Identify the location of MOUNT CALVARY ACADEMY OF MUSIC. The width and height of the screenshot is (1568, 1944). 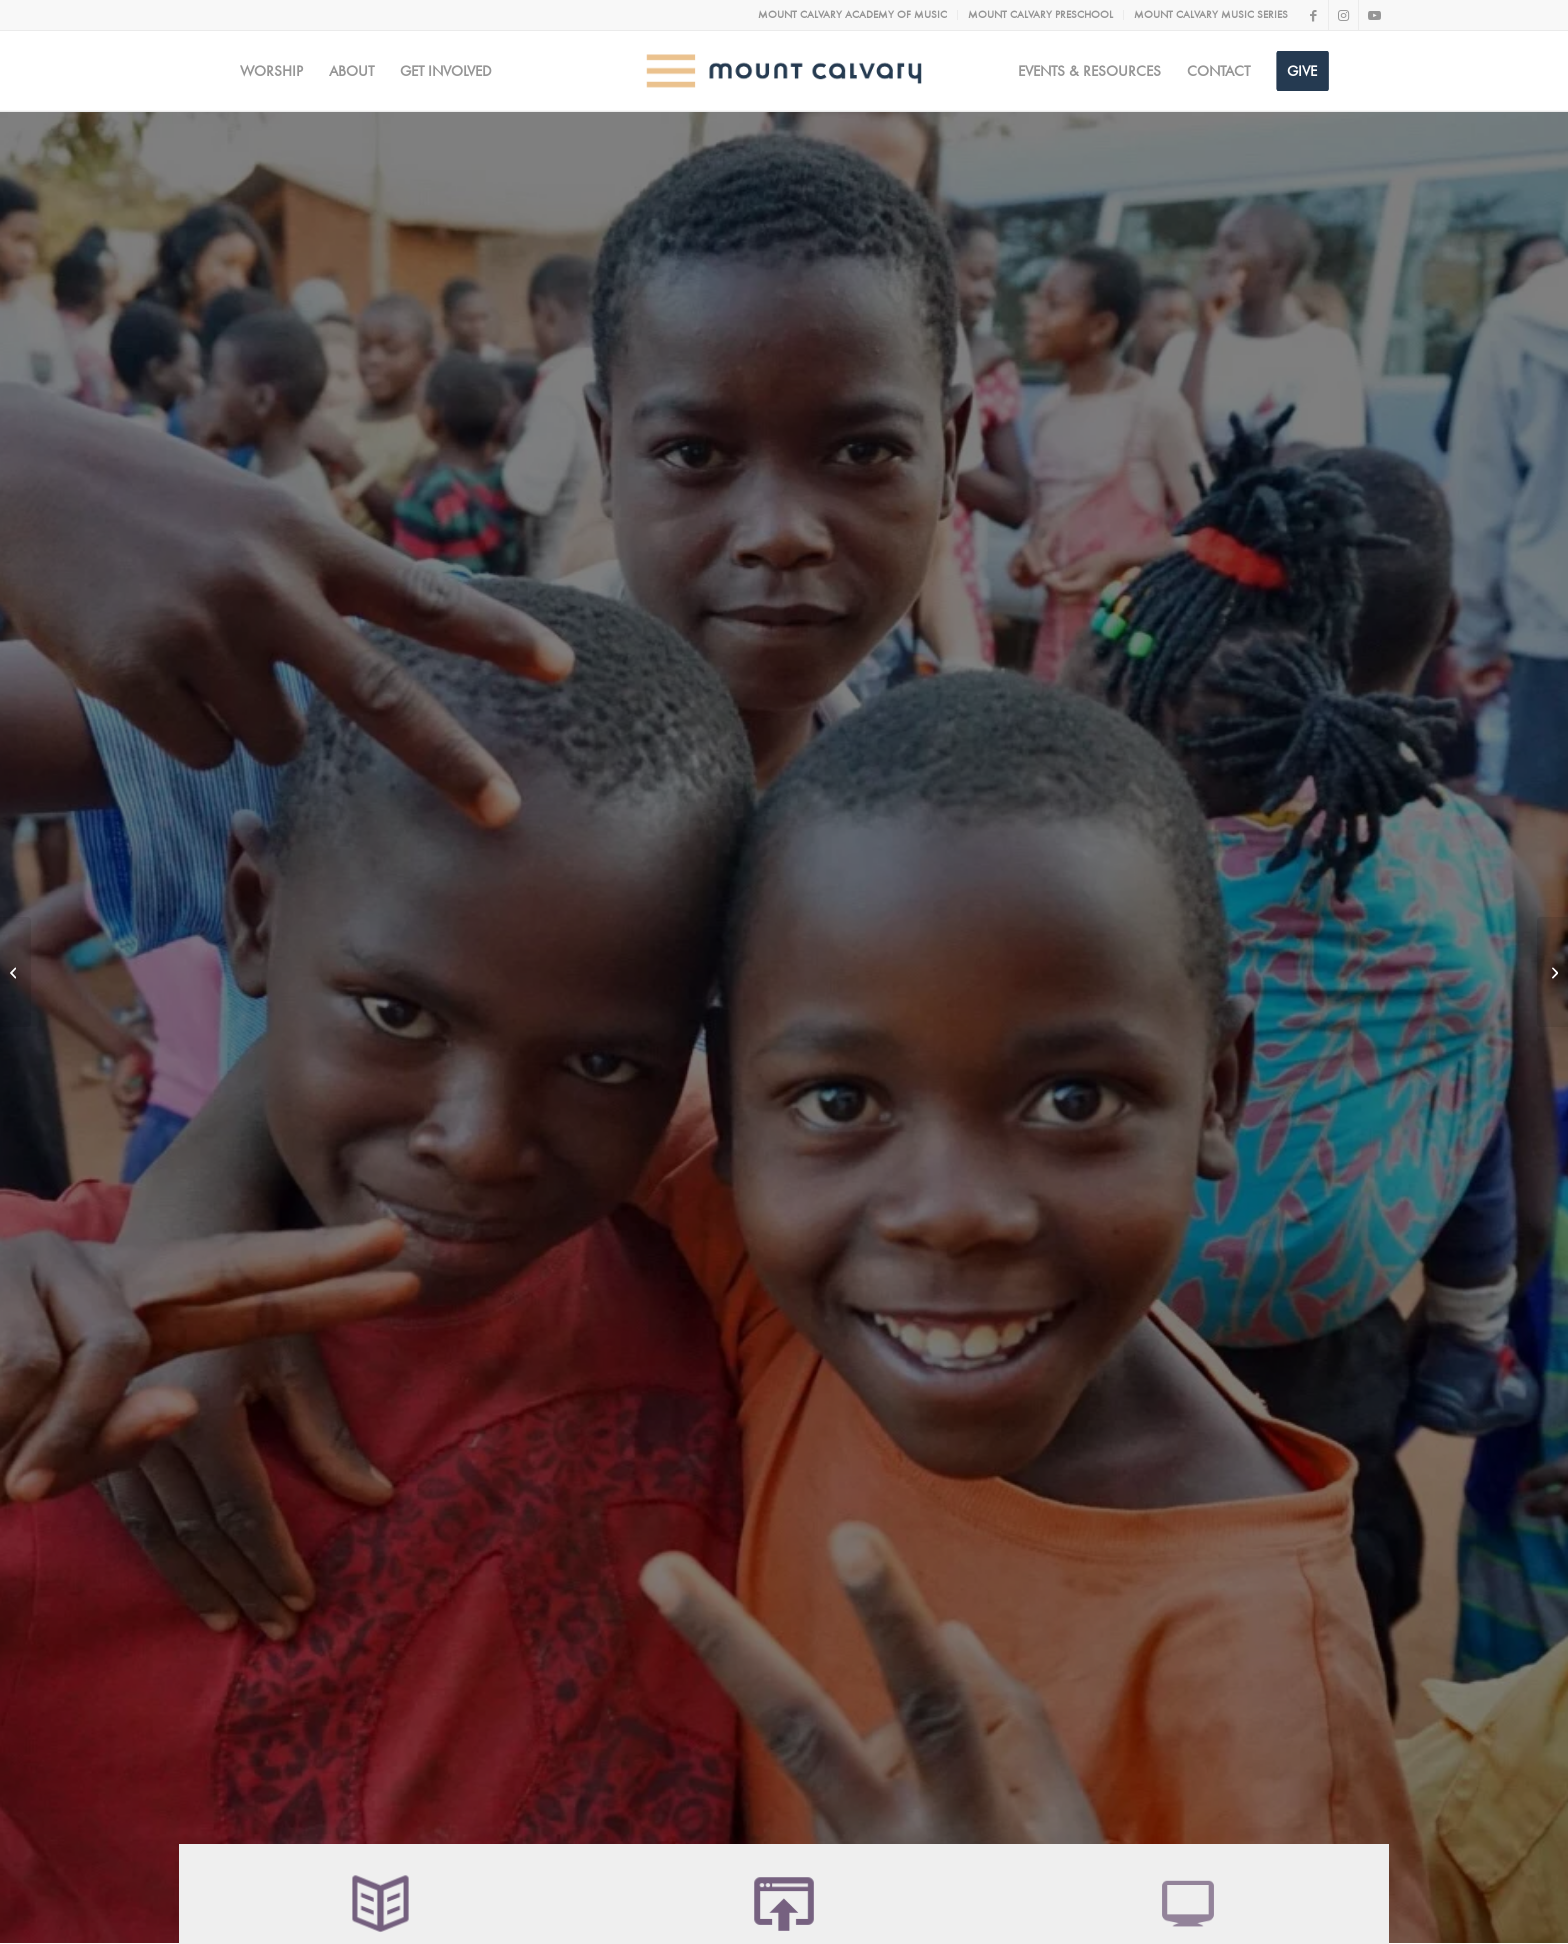
(852, 14).